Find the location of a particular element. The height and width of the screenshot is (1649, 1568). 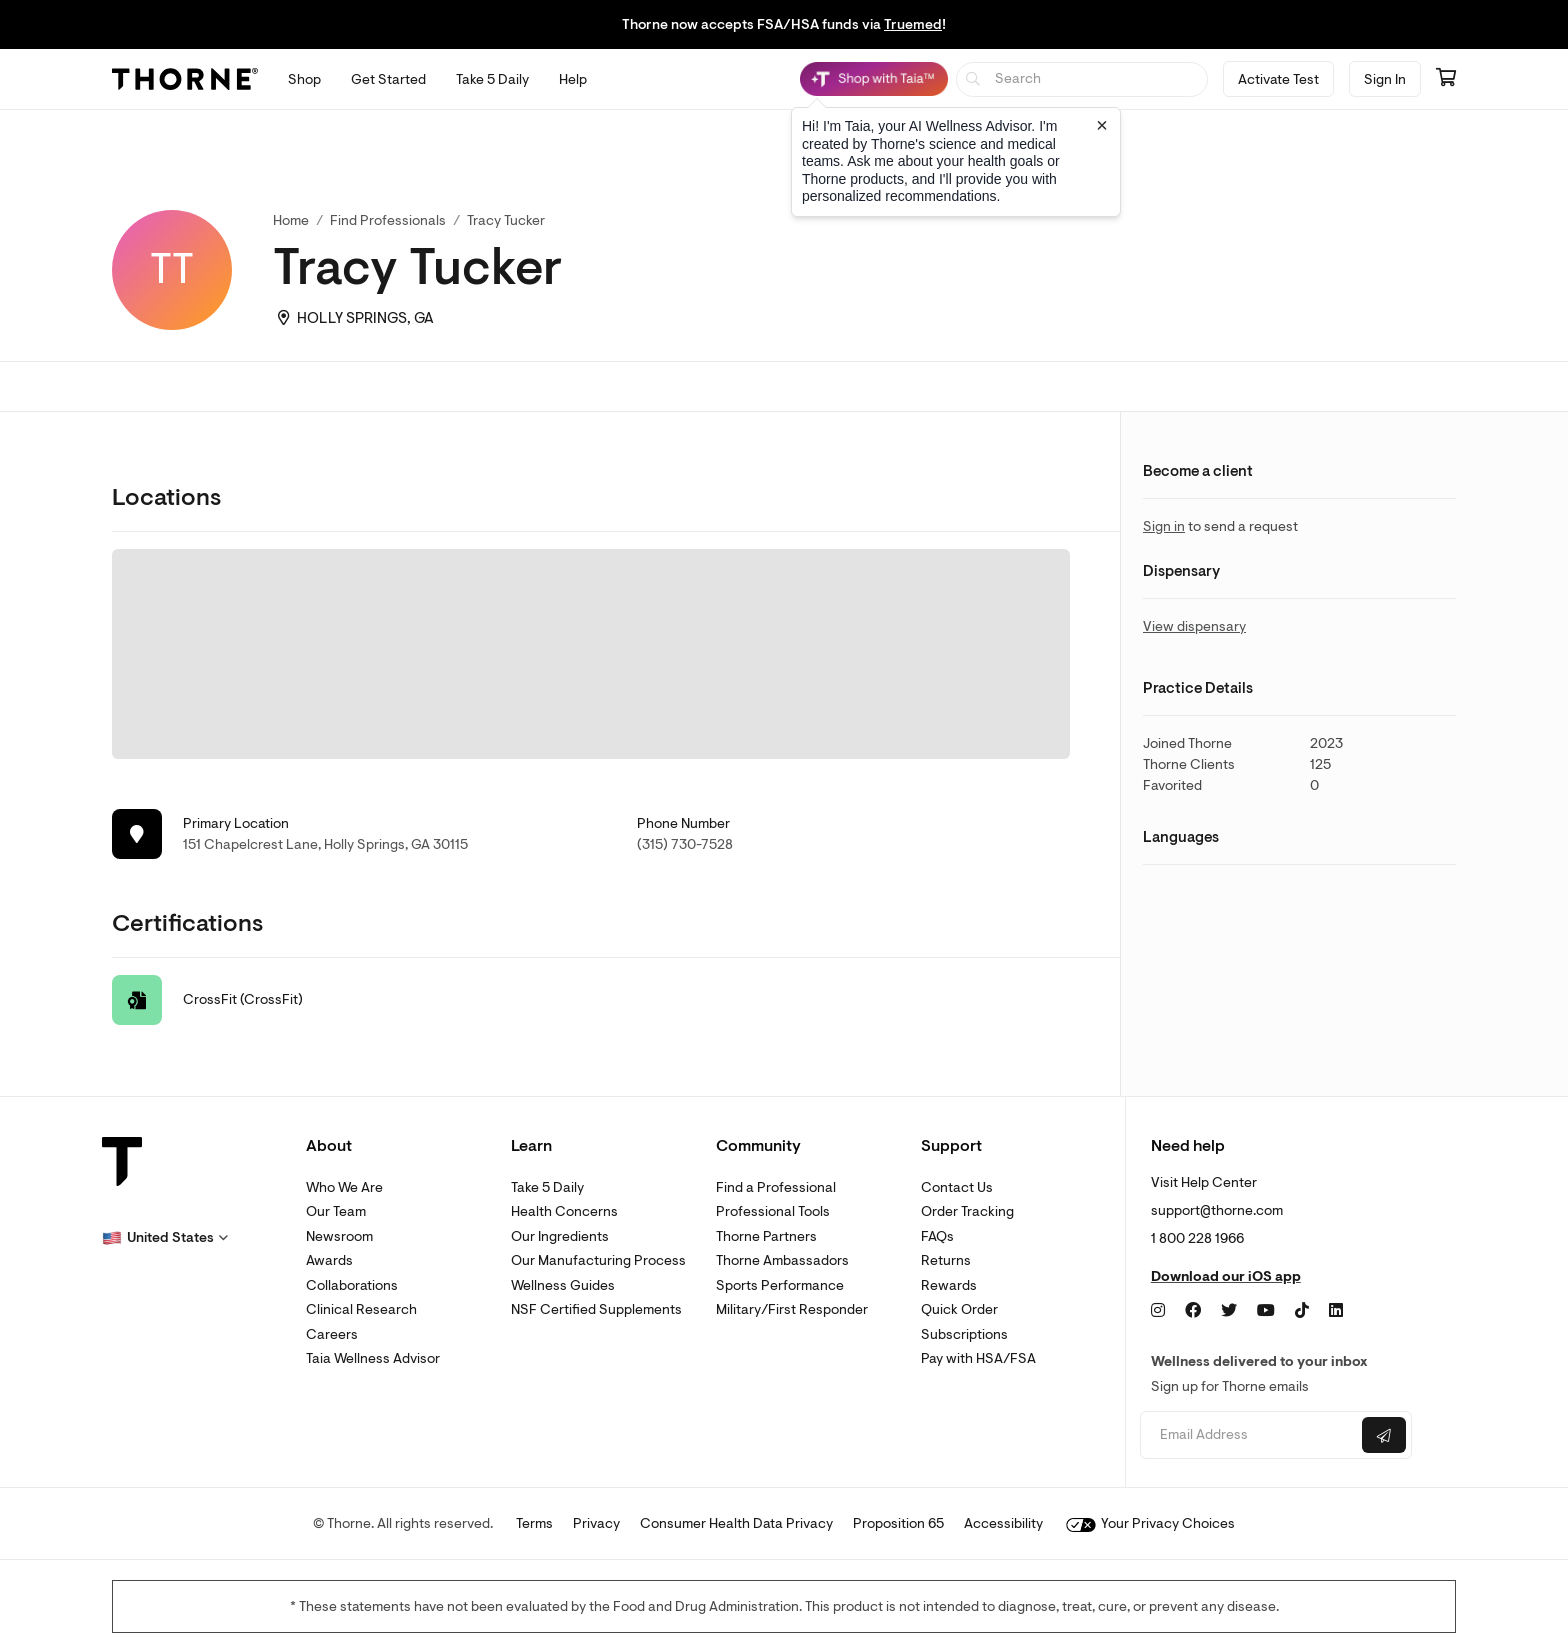

[button] is located at coordinates (165, 1238).